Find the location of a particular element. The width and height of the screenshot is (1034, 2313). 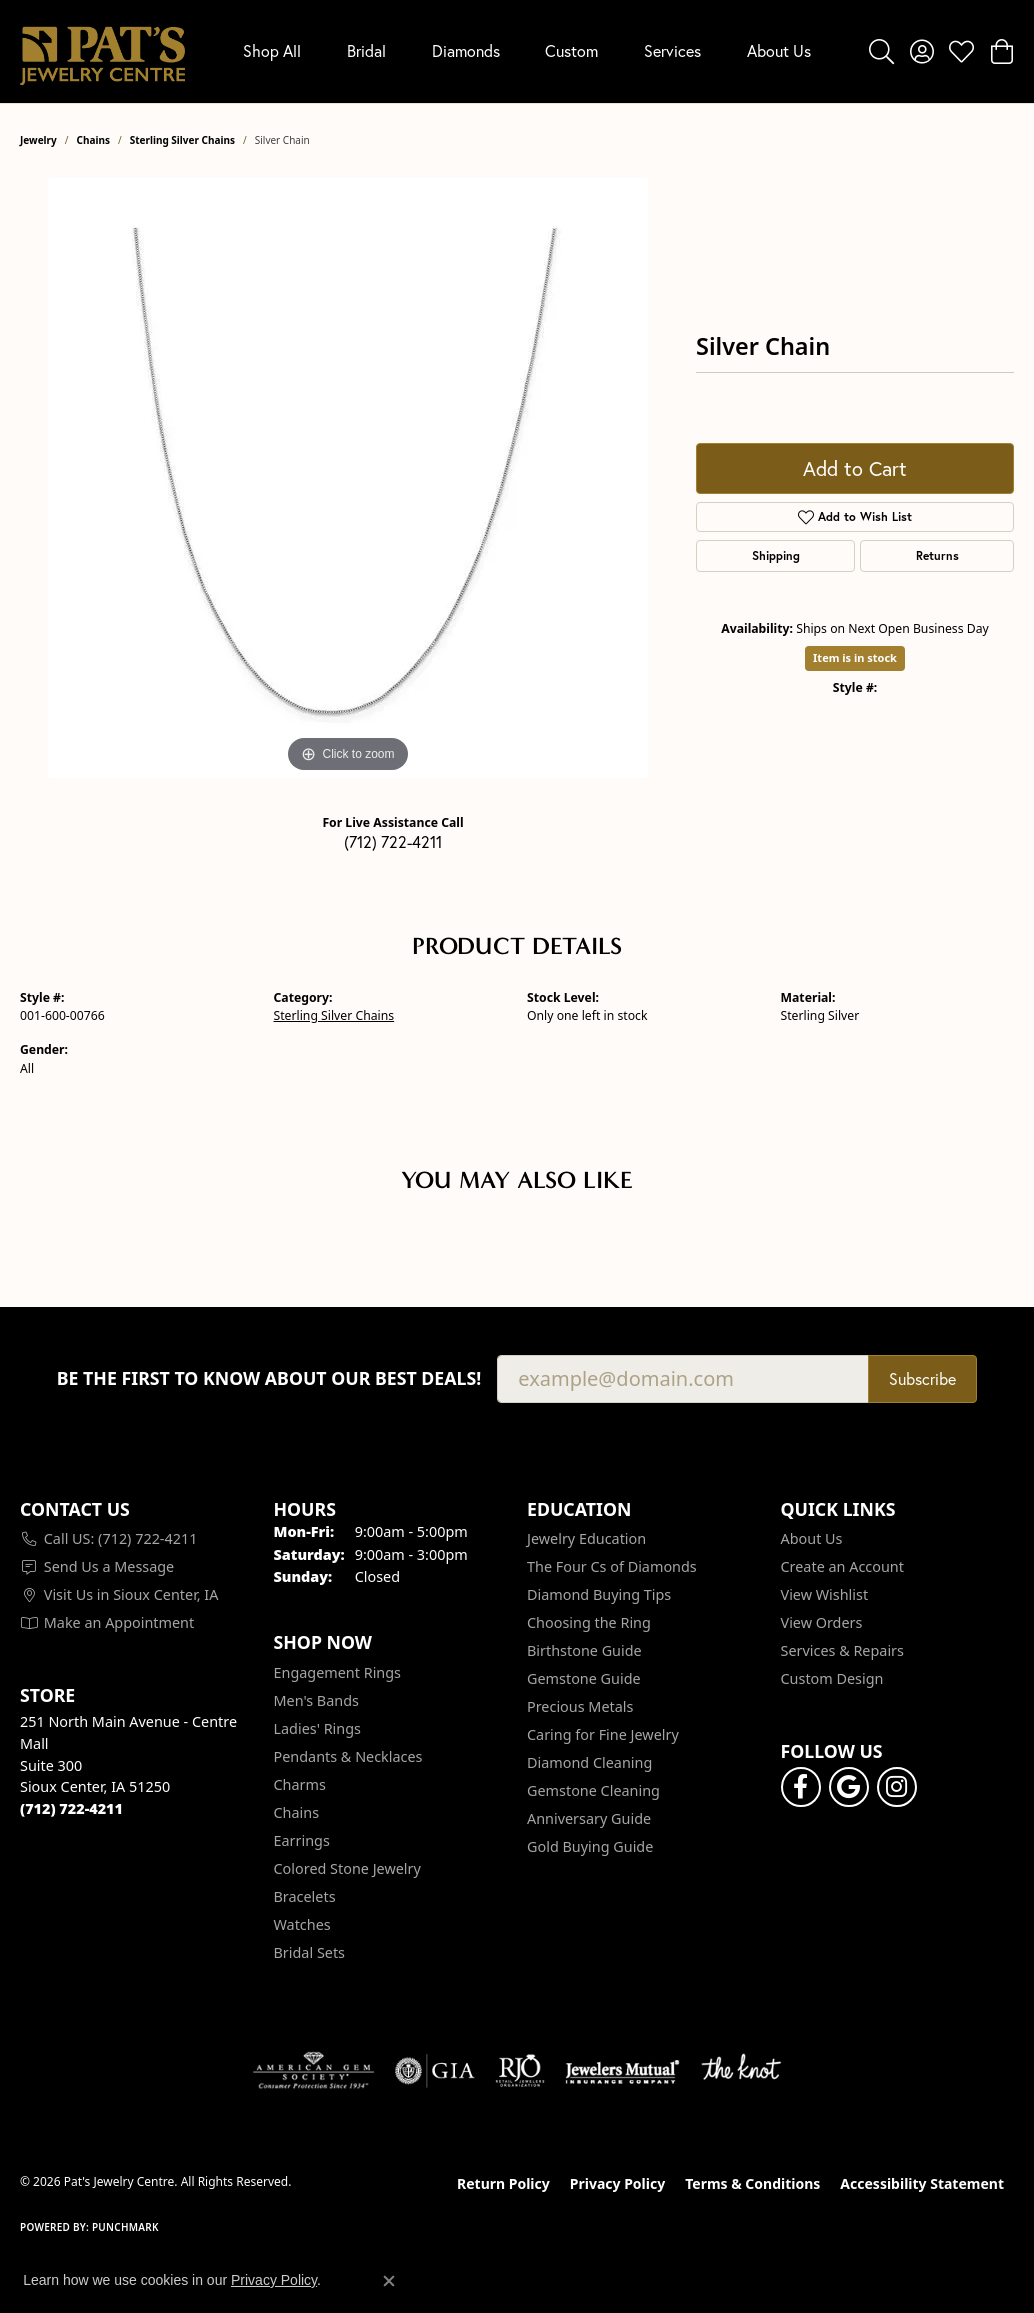

Shop All is located at coordinates (272, 50).